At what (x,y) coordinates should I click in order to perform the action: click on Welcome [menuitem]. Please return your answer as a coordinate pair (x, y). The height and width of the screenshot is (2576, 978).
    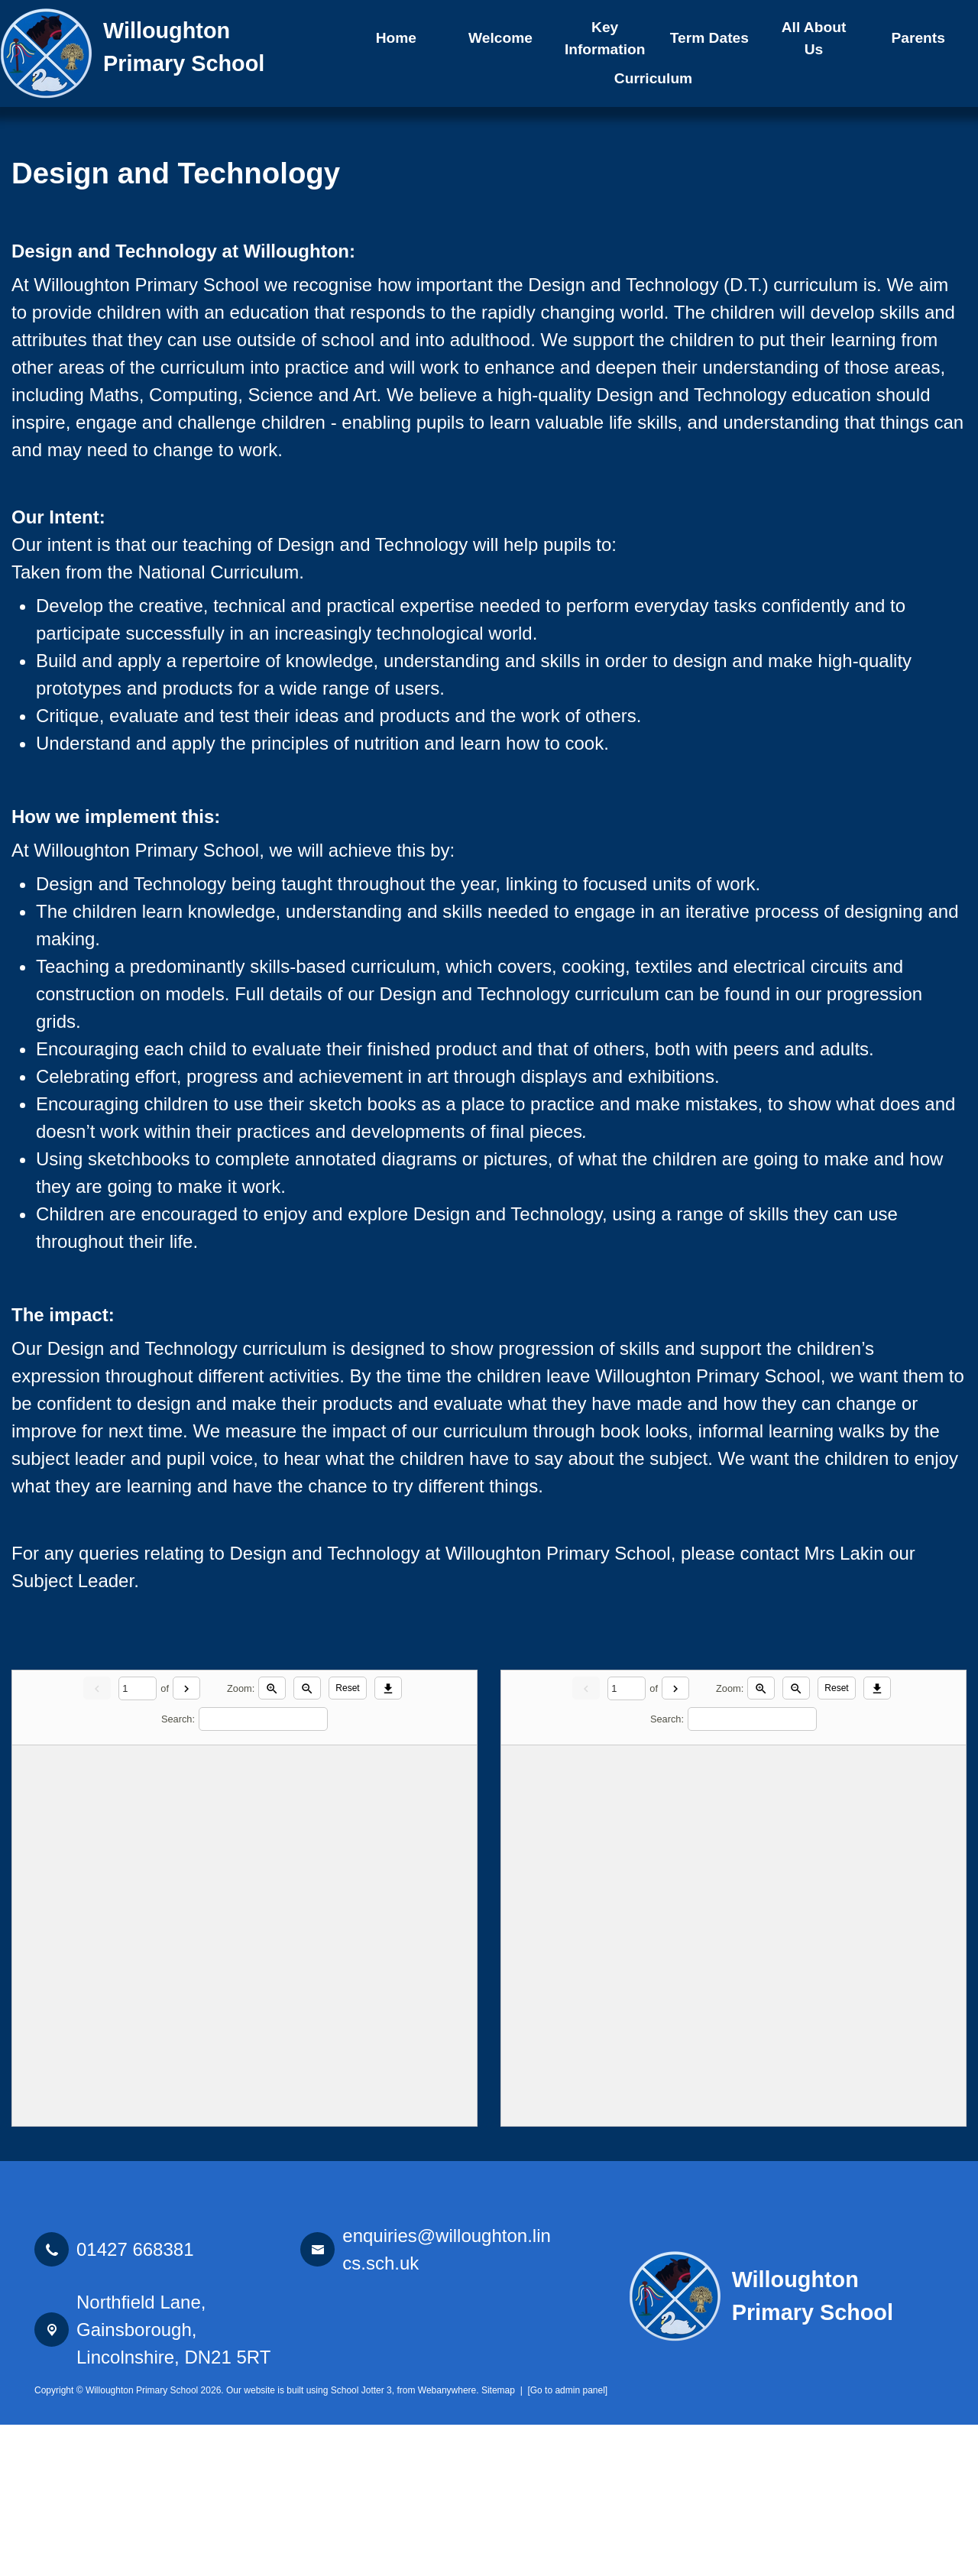
    Looking at the image, I should click on (500, 38).